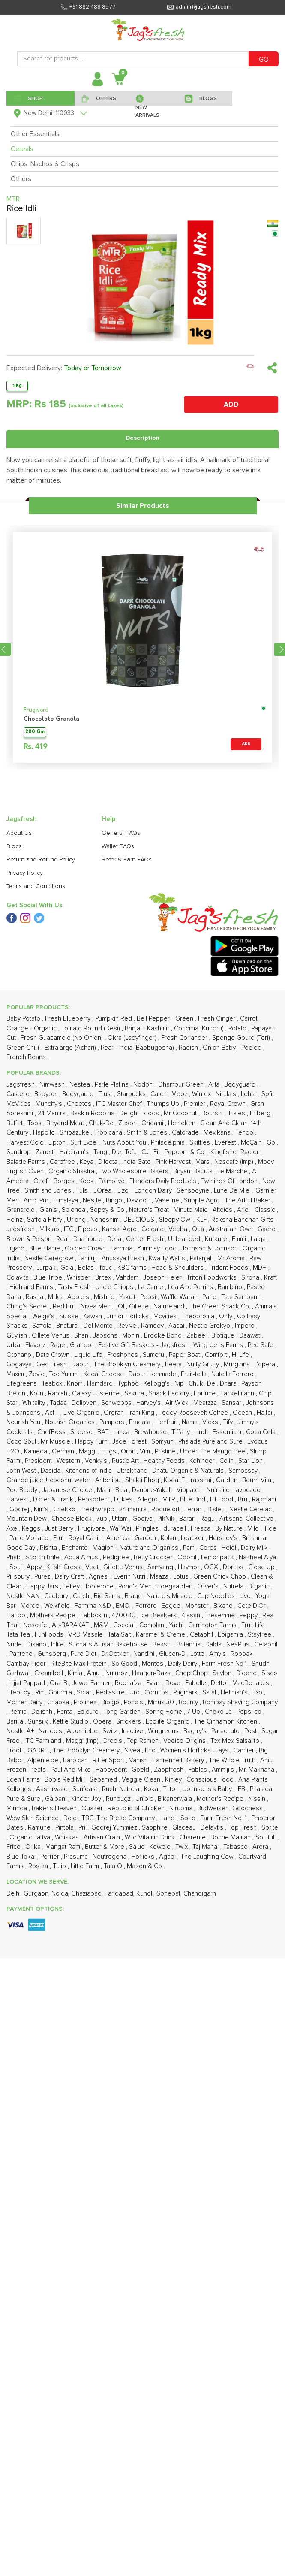 Image resolution: width=285 pixels, height=2576 pixels. What do you see at coordinates (56, 1590) in the screenshot?
I see `Galbani` at bounding box center [56, 1590].